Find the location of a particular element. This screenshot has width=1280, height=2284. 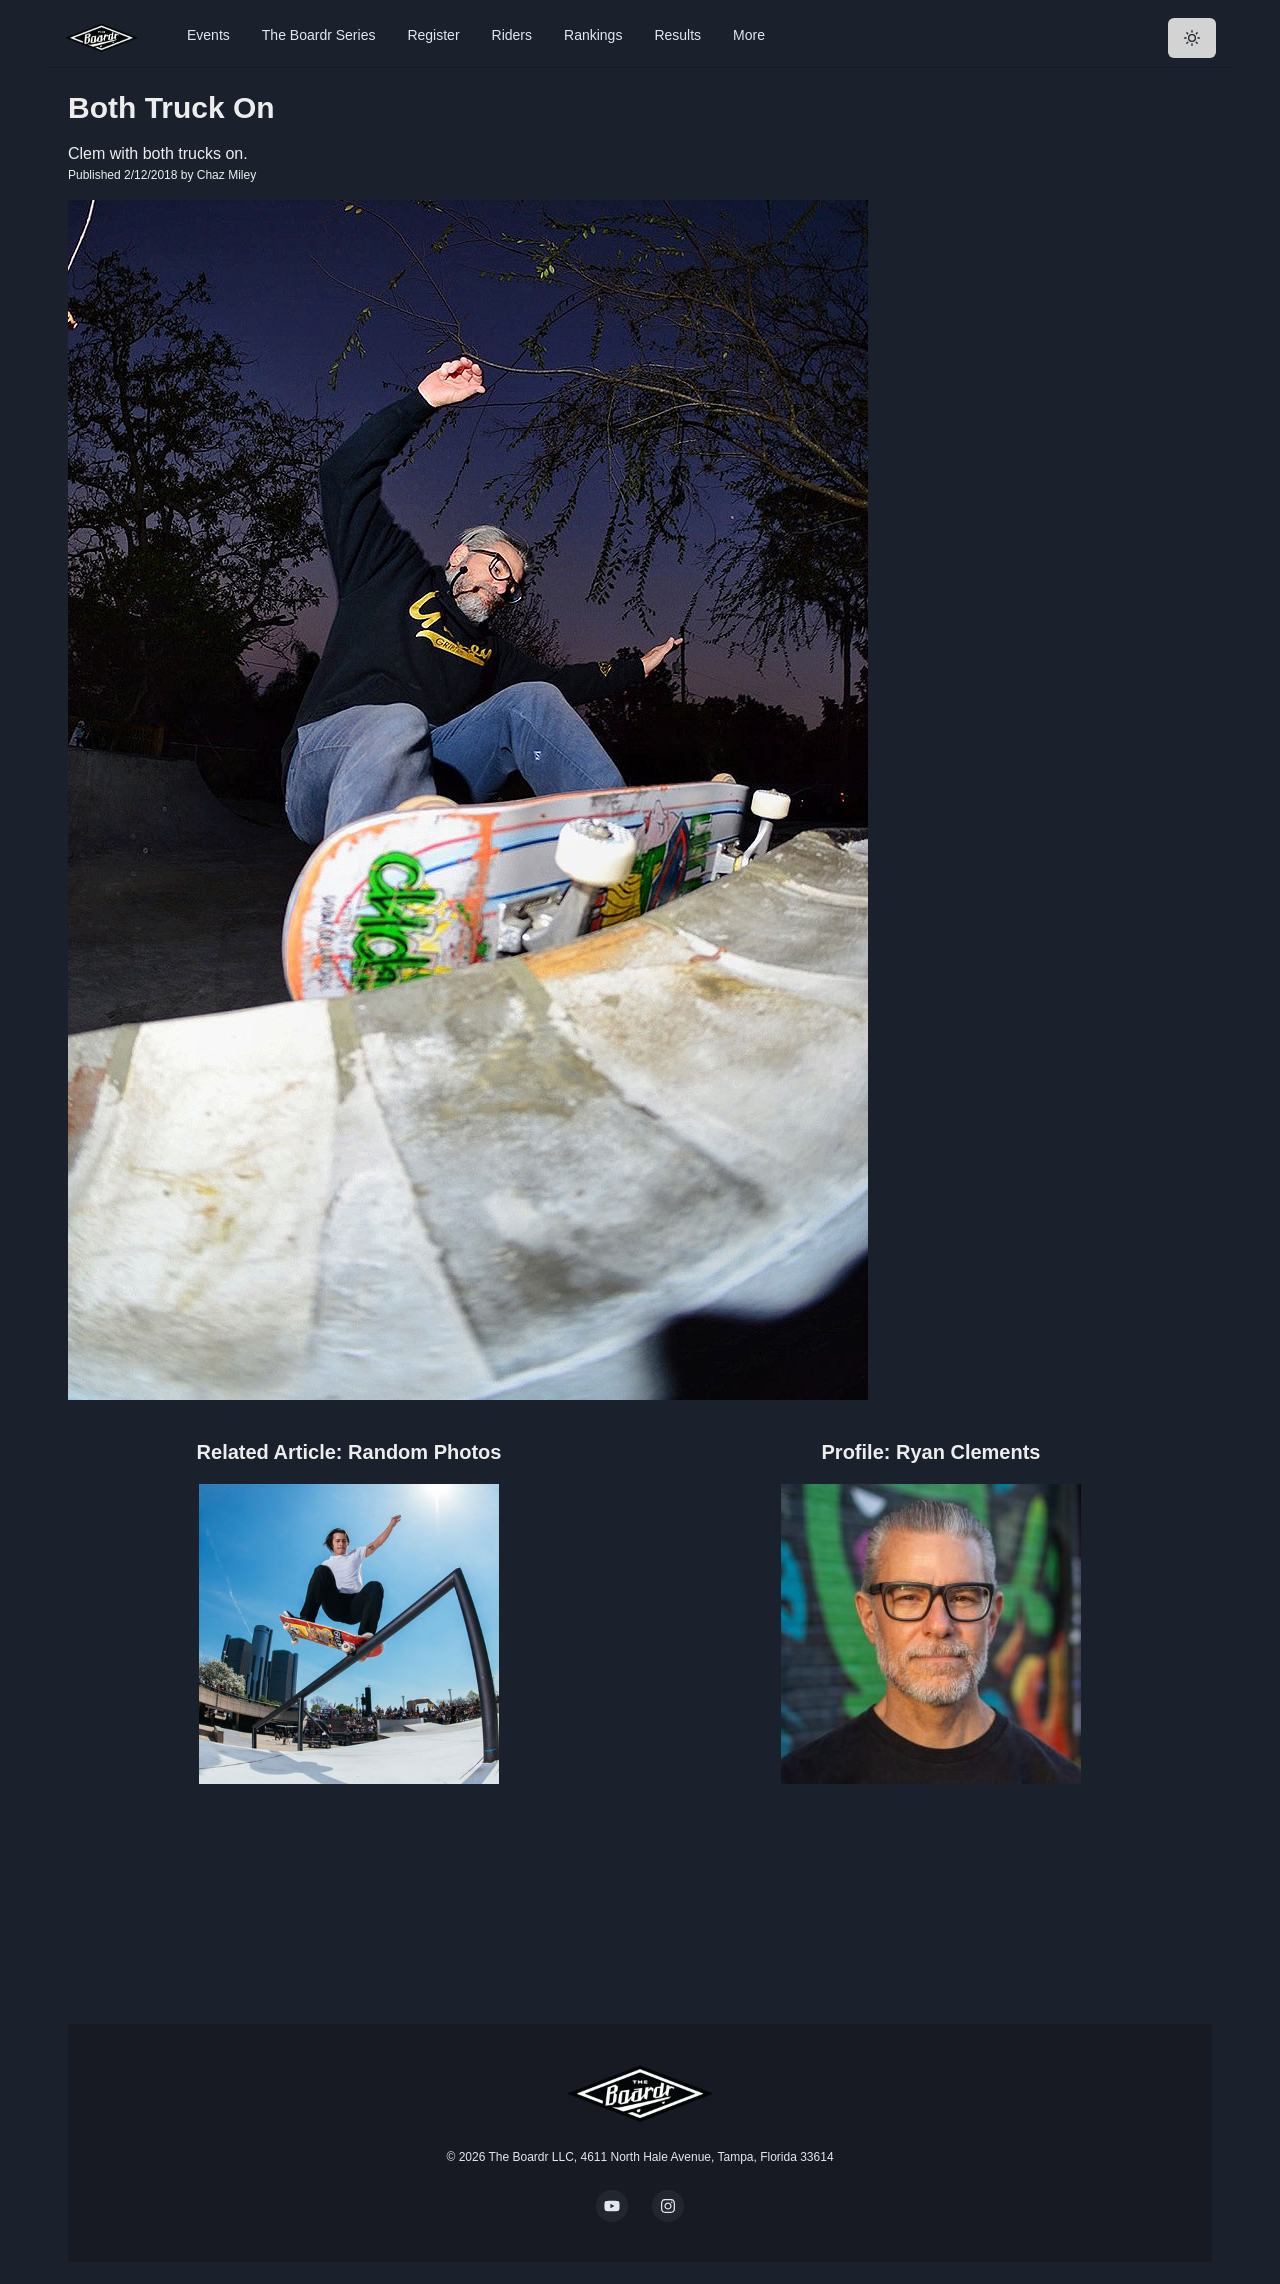

Rankings is located at coordinates (593, 35).